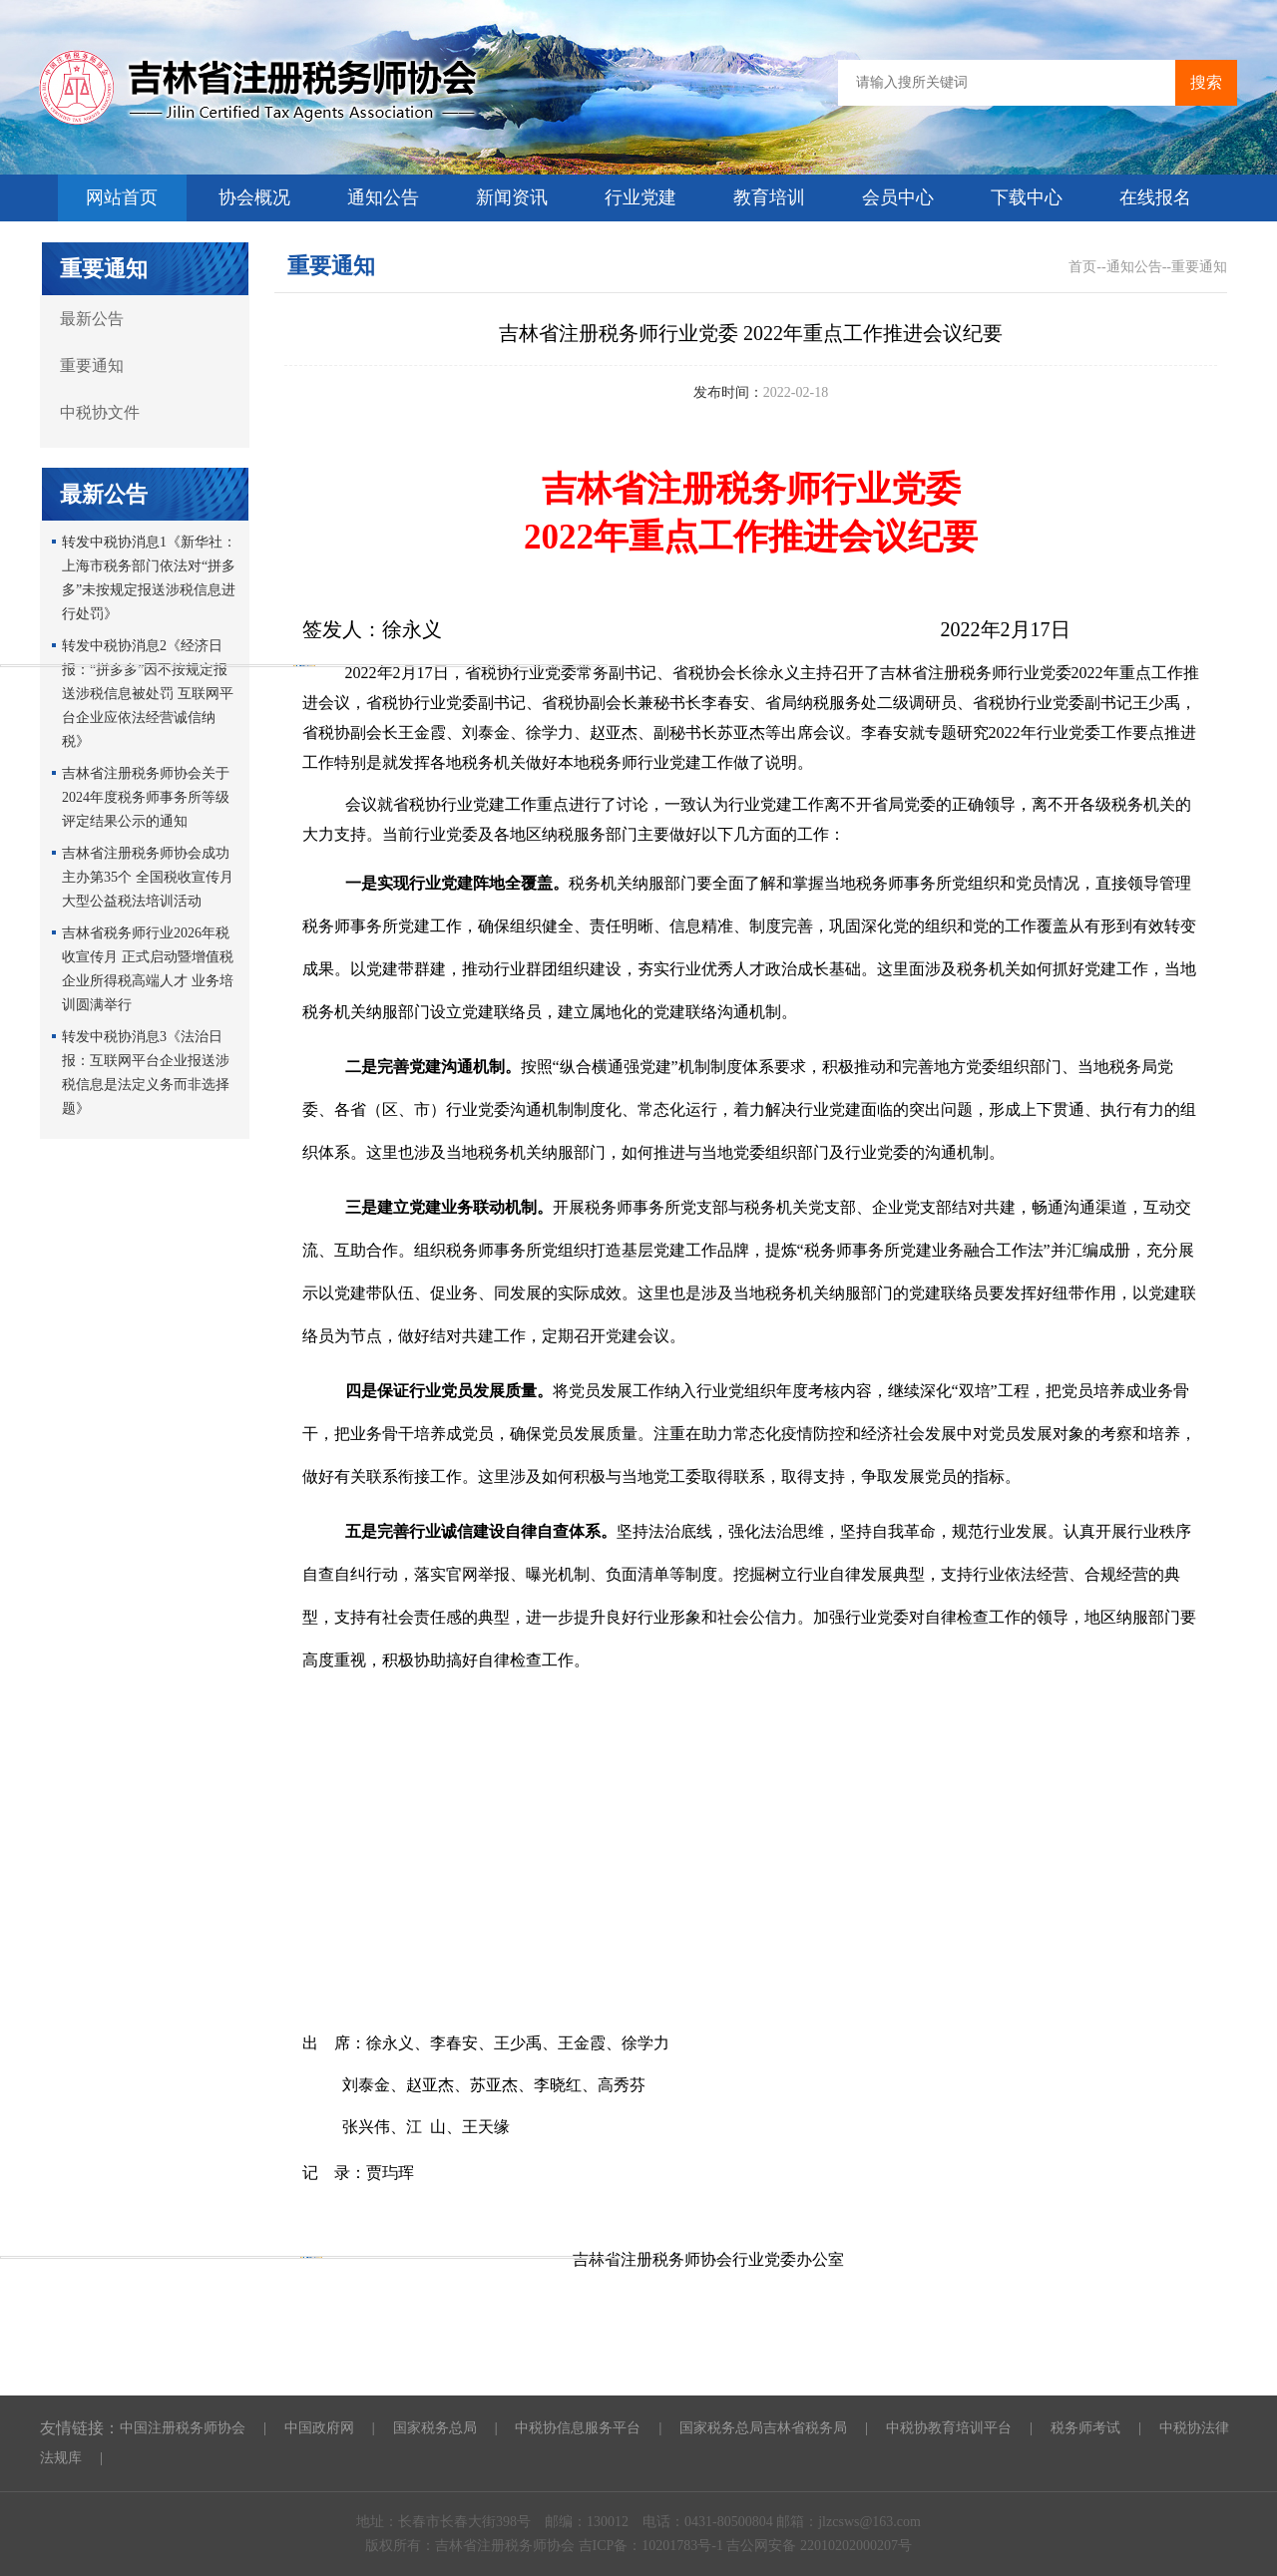 This screenshot has width=1277, height=2576. What do you see at coordinates (577, 2427) in the screenshot?
I see `中税协信息服务平台` at bounding box center [577, 2427].